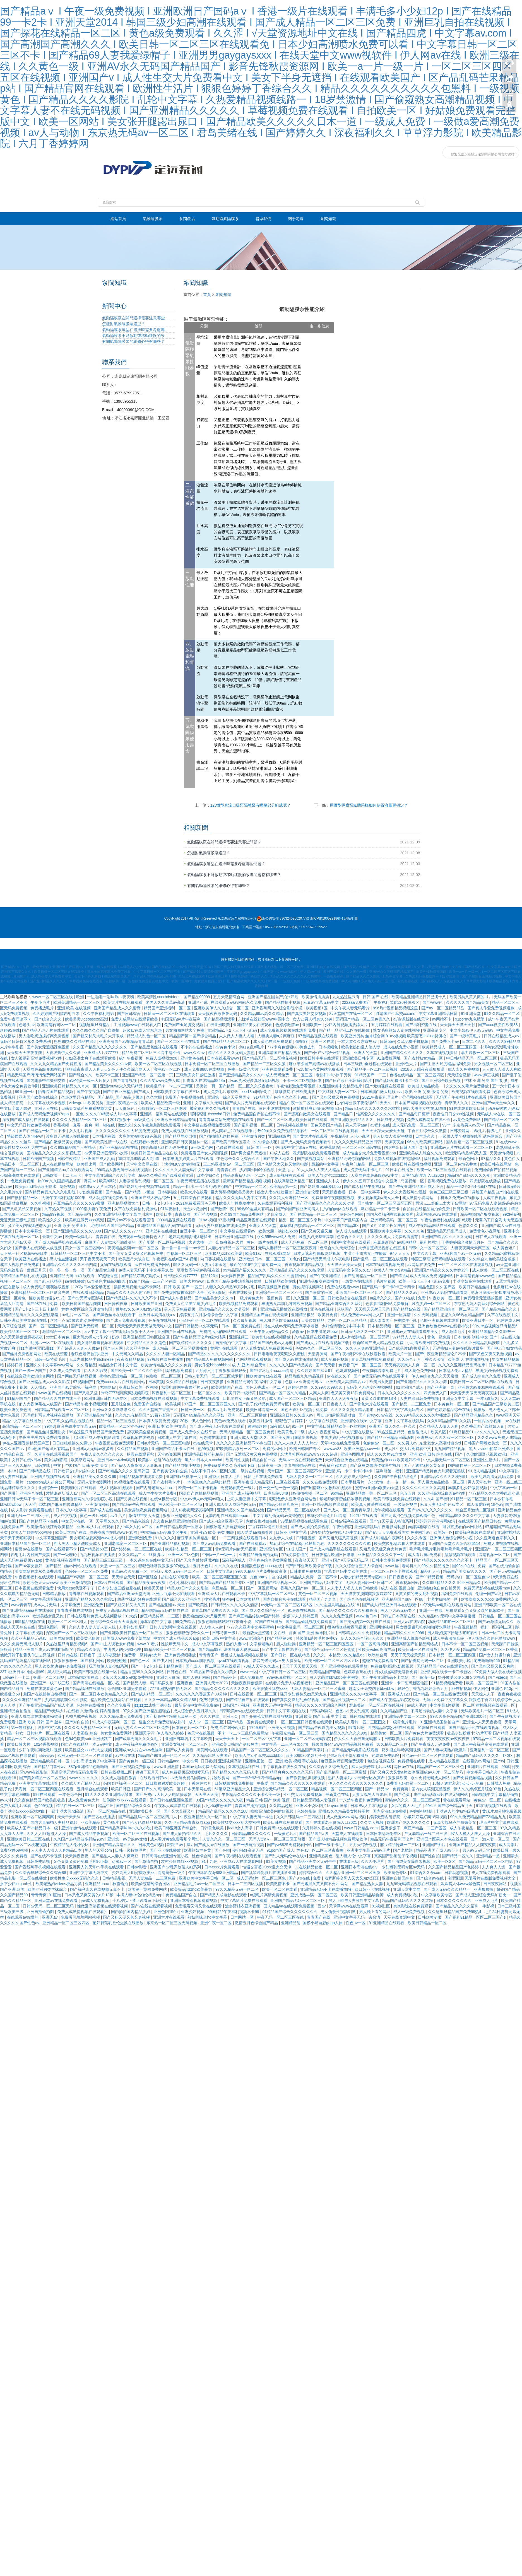  I want to click on 污18禁污色黄网站免费观看, so click(320, 1069).